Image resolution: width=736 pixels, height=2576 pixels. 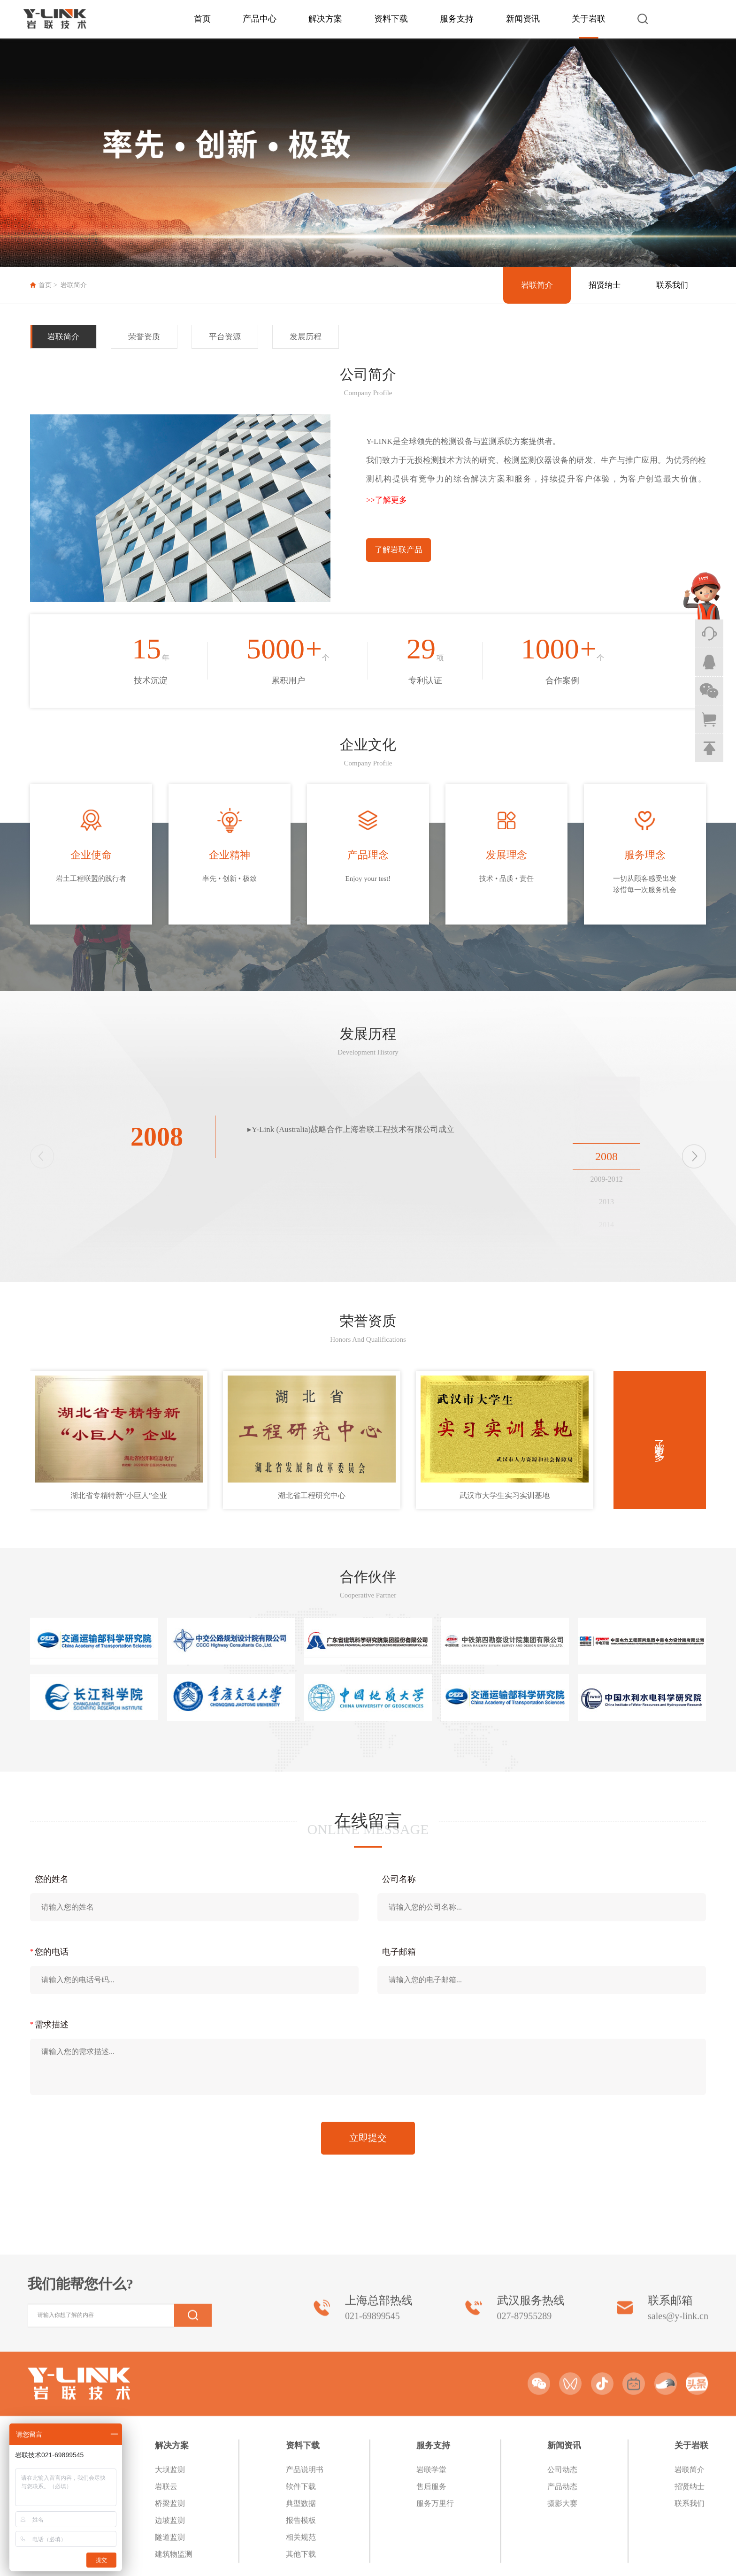 I want to click on 了解更多, so click(x=660, y=1439).